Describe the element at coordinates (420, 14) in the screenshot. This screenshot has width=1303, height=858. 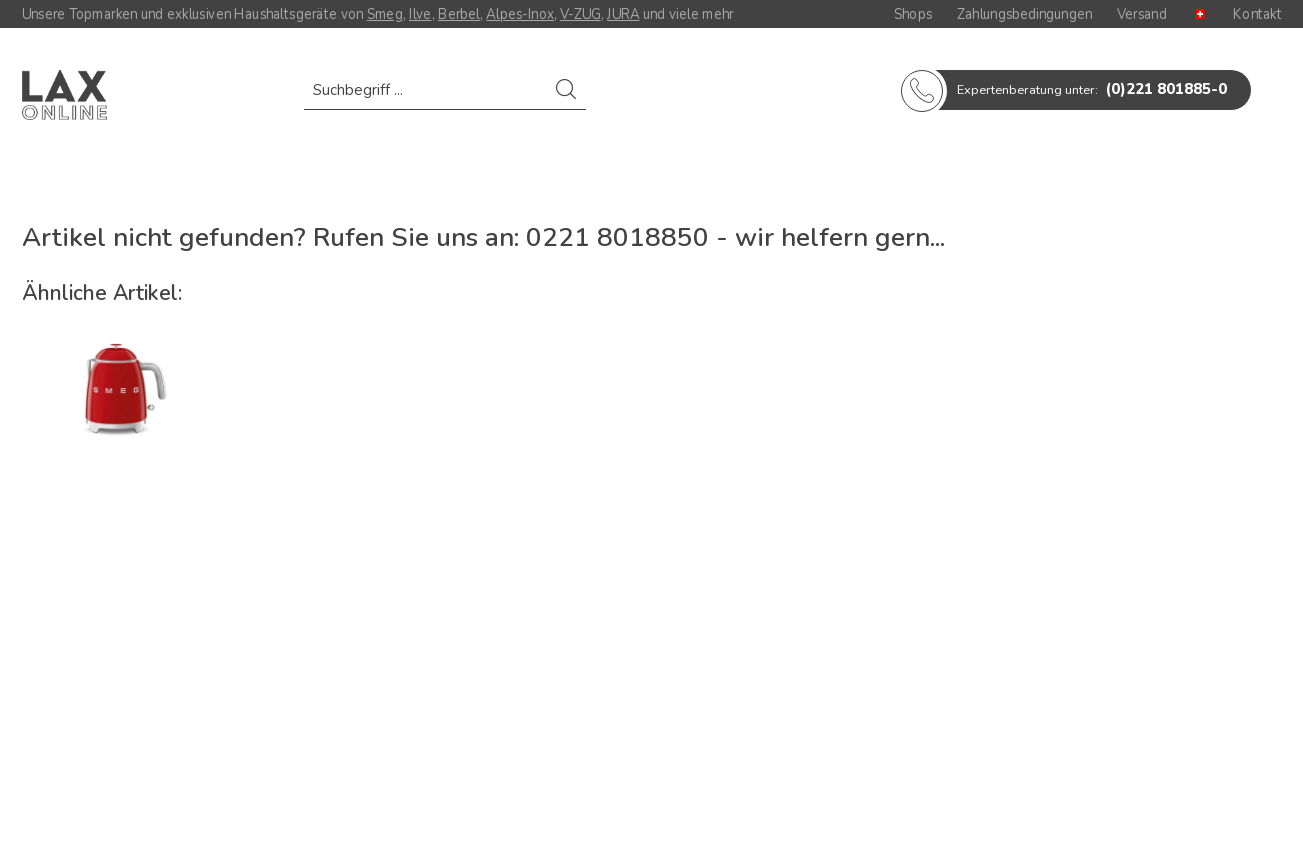
I see `Ilve` at that location.